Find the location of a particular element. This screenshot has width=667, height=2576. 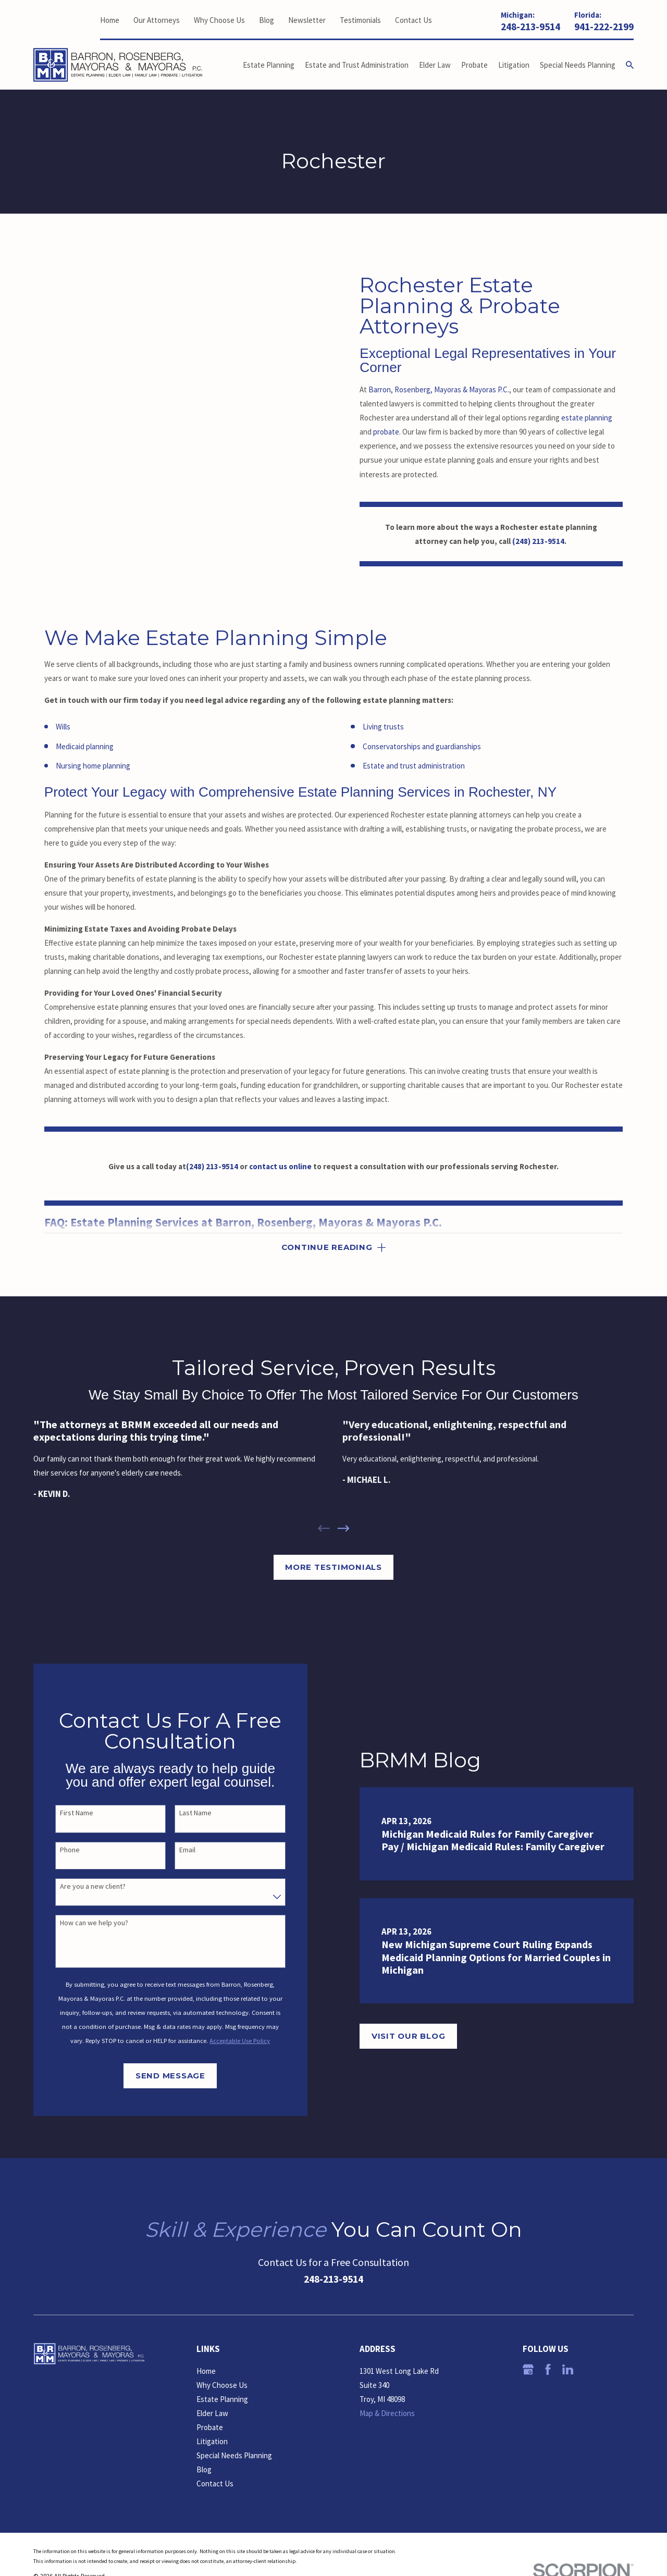

Newsletter is located at coordinates (307, 20).